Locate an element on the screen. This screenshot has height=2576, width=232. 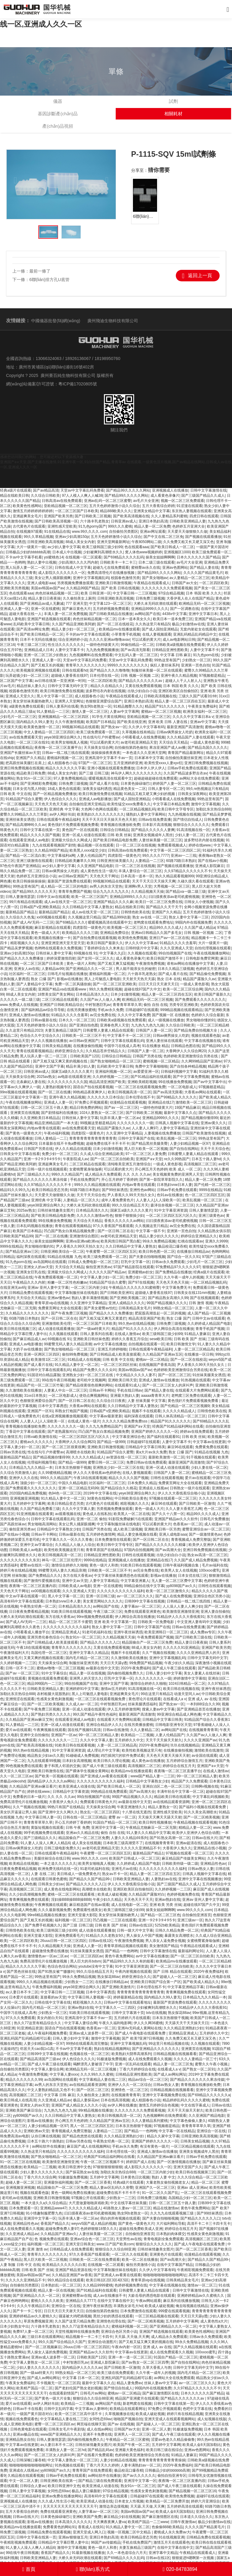
草原免费视频亚洲 is located at coordinates (38, 2321).